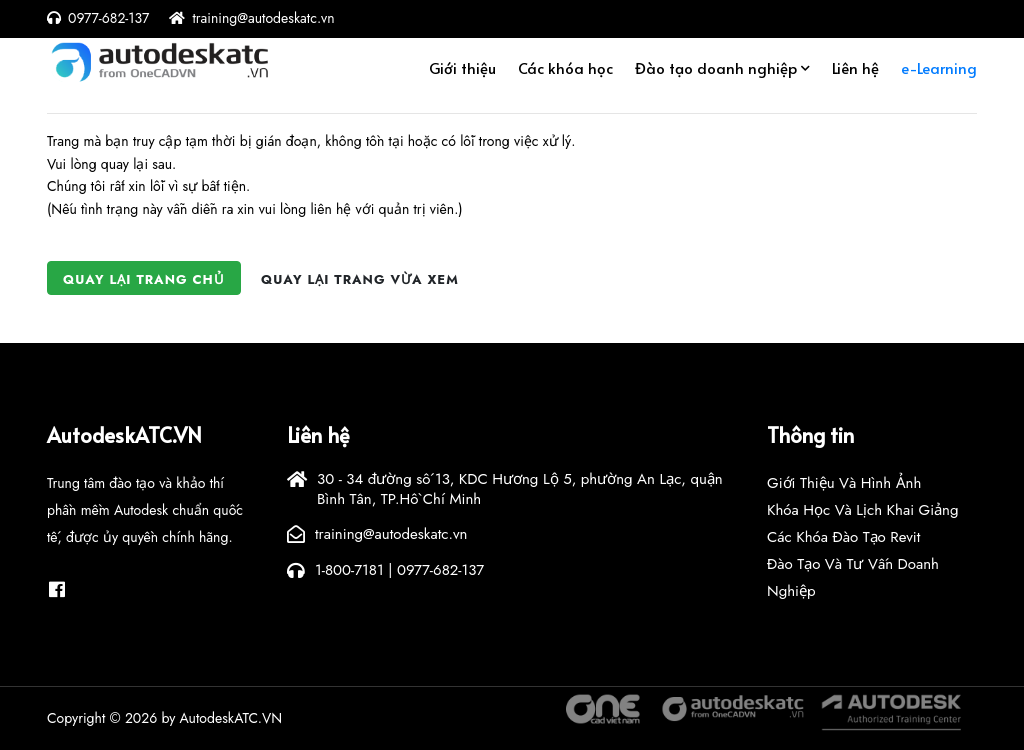 The width and height of the screenshot is (1024, 750). I want to click on Đào tạo và tư vấn doanh nghiệp, so click(853, 577).